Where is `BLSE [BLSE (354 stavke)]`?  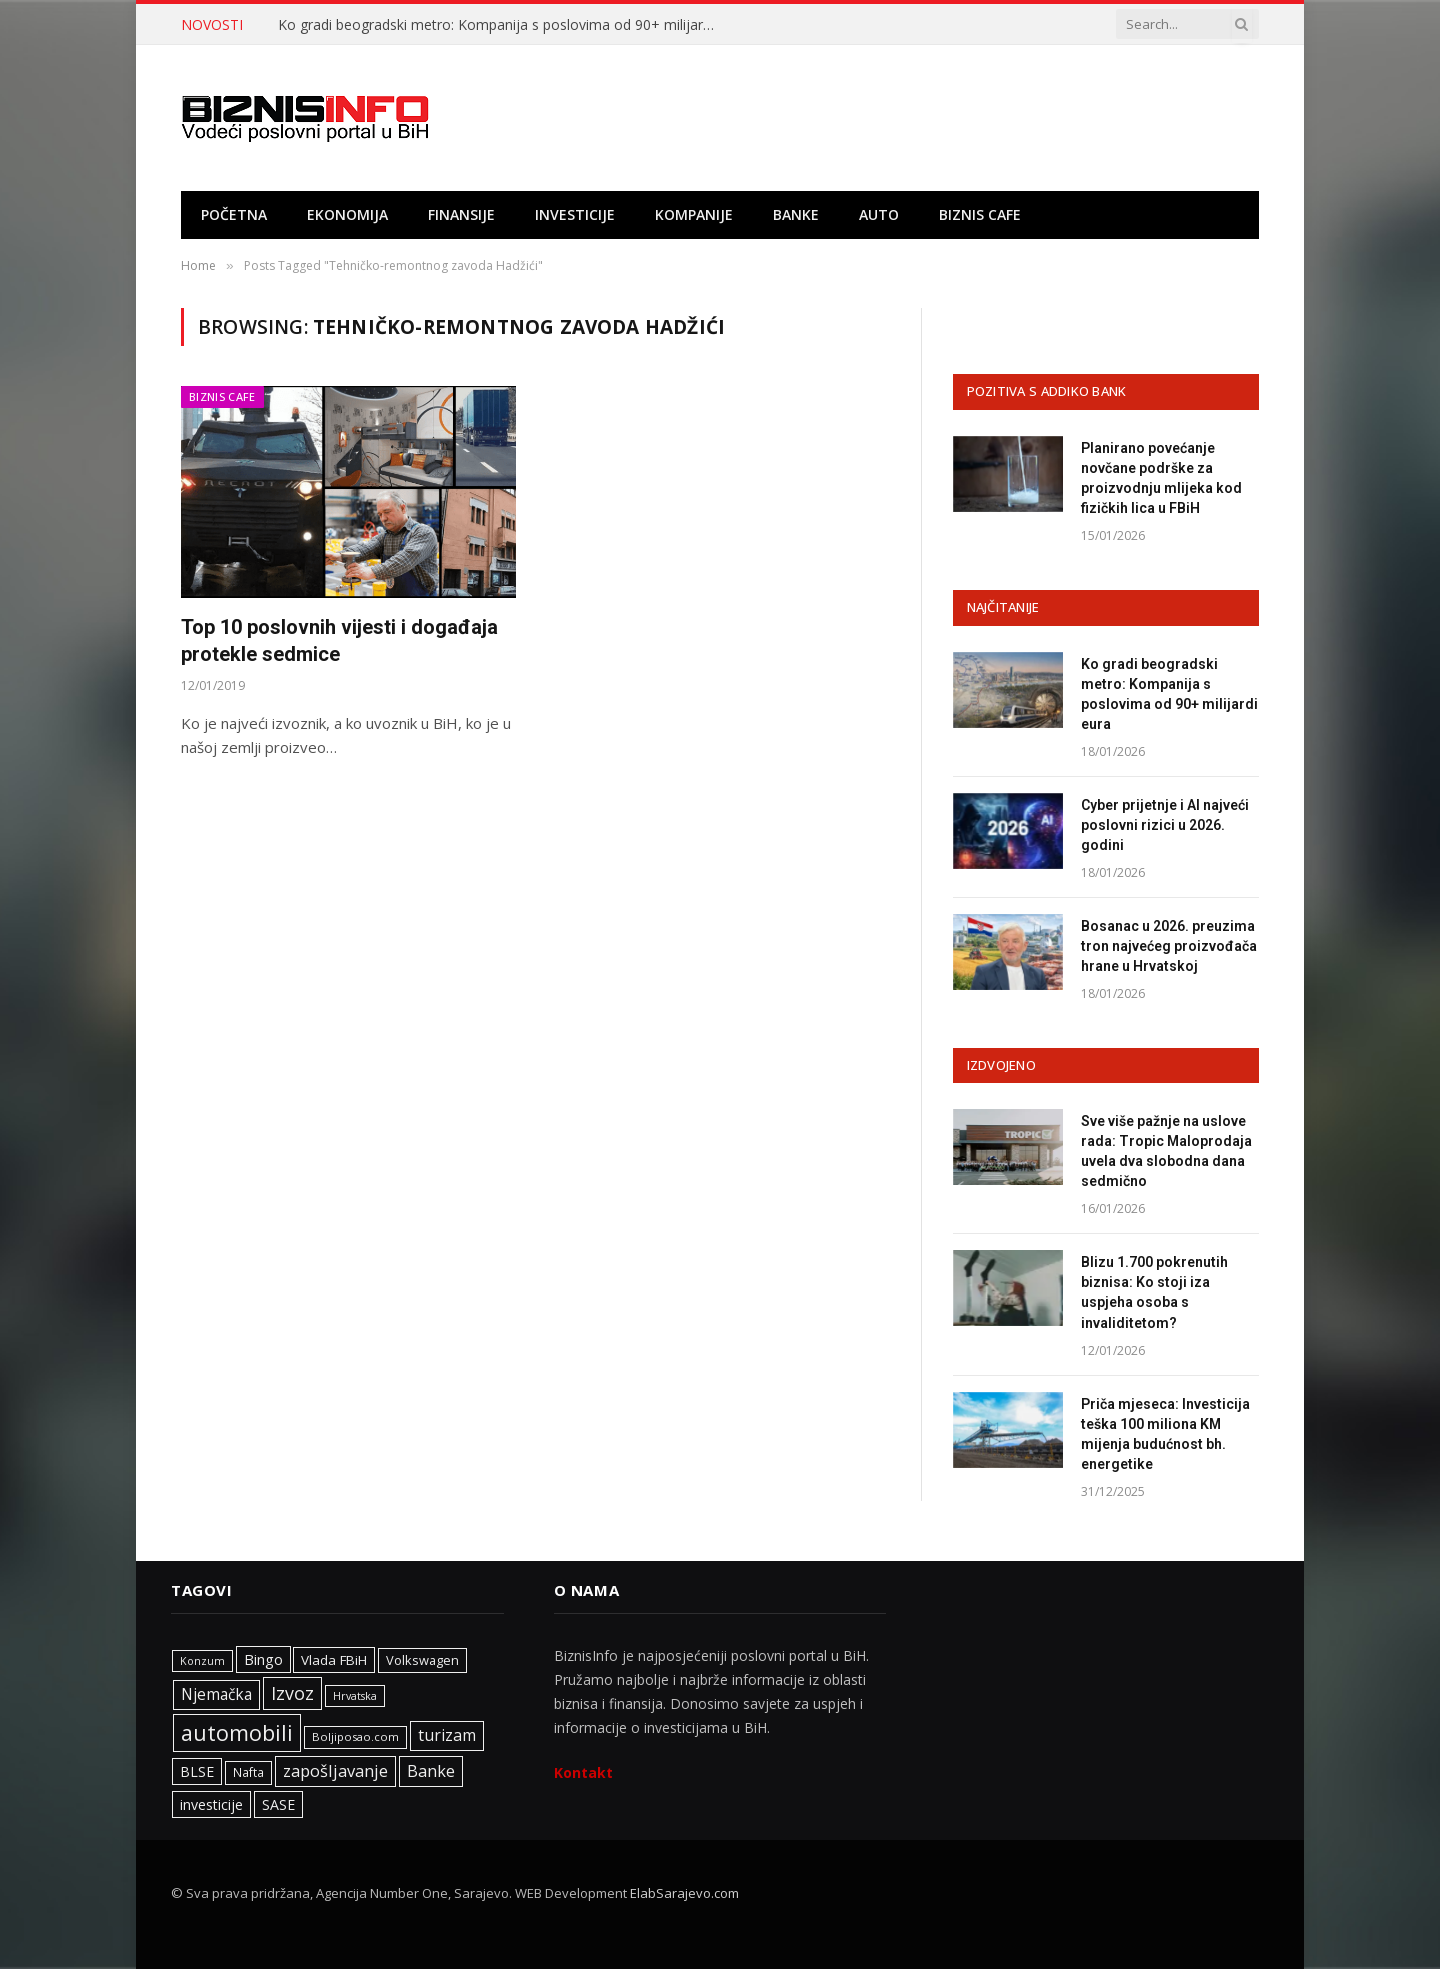
BLSE [BLSE (354 stavke)] is located at coordinates (197, 1771).